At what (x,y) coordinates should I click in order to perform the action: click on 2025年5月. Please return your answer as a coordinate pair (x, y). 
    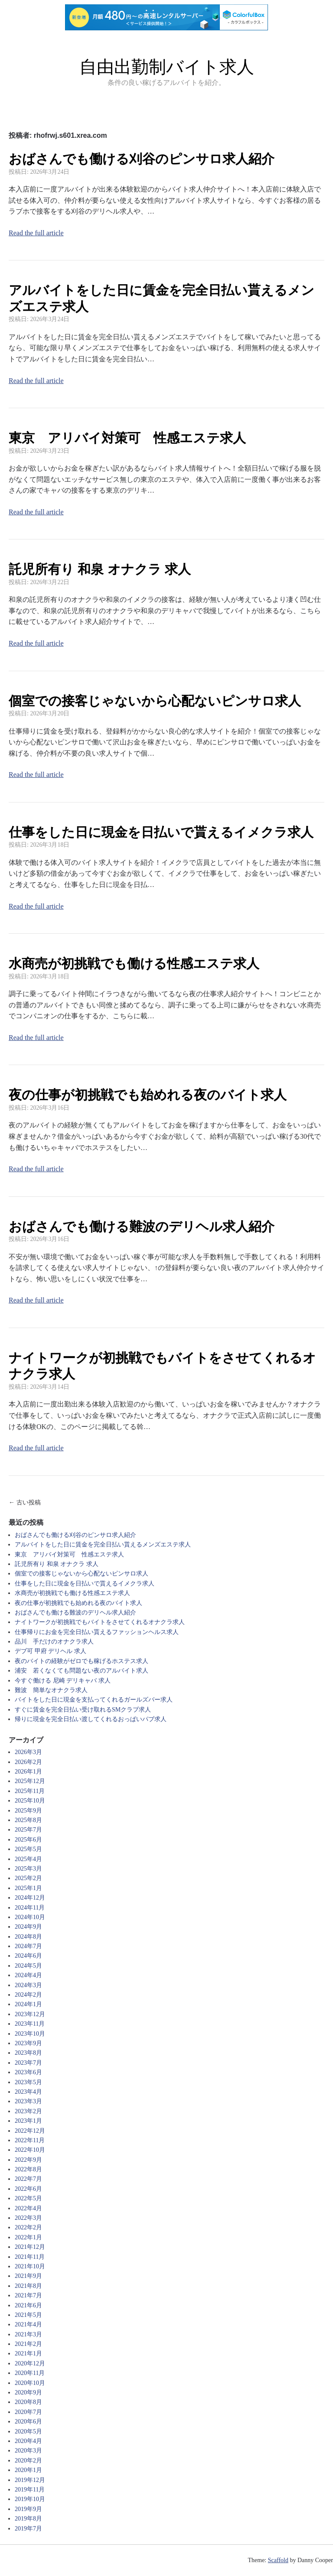
    Looking at the image, I should click on (28, 1849).